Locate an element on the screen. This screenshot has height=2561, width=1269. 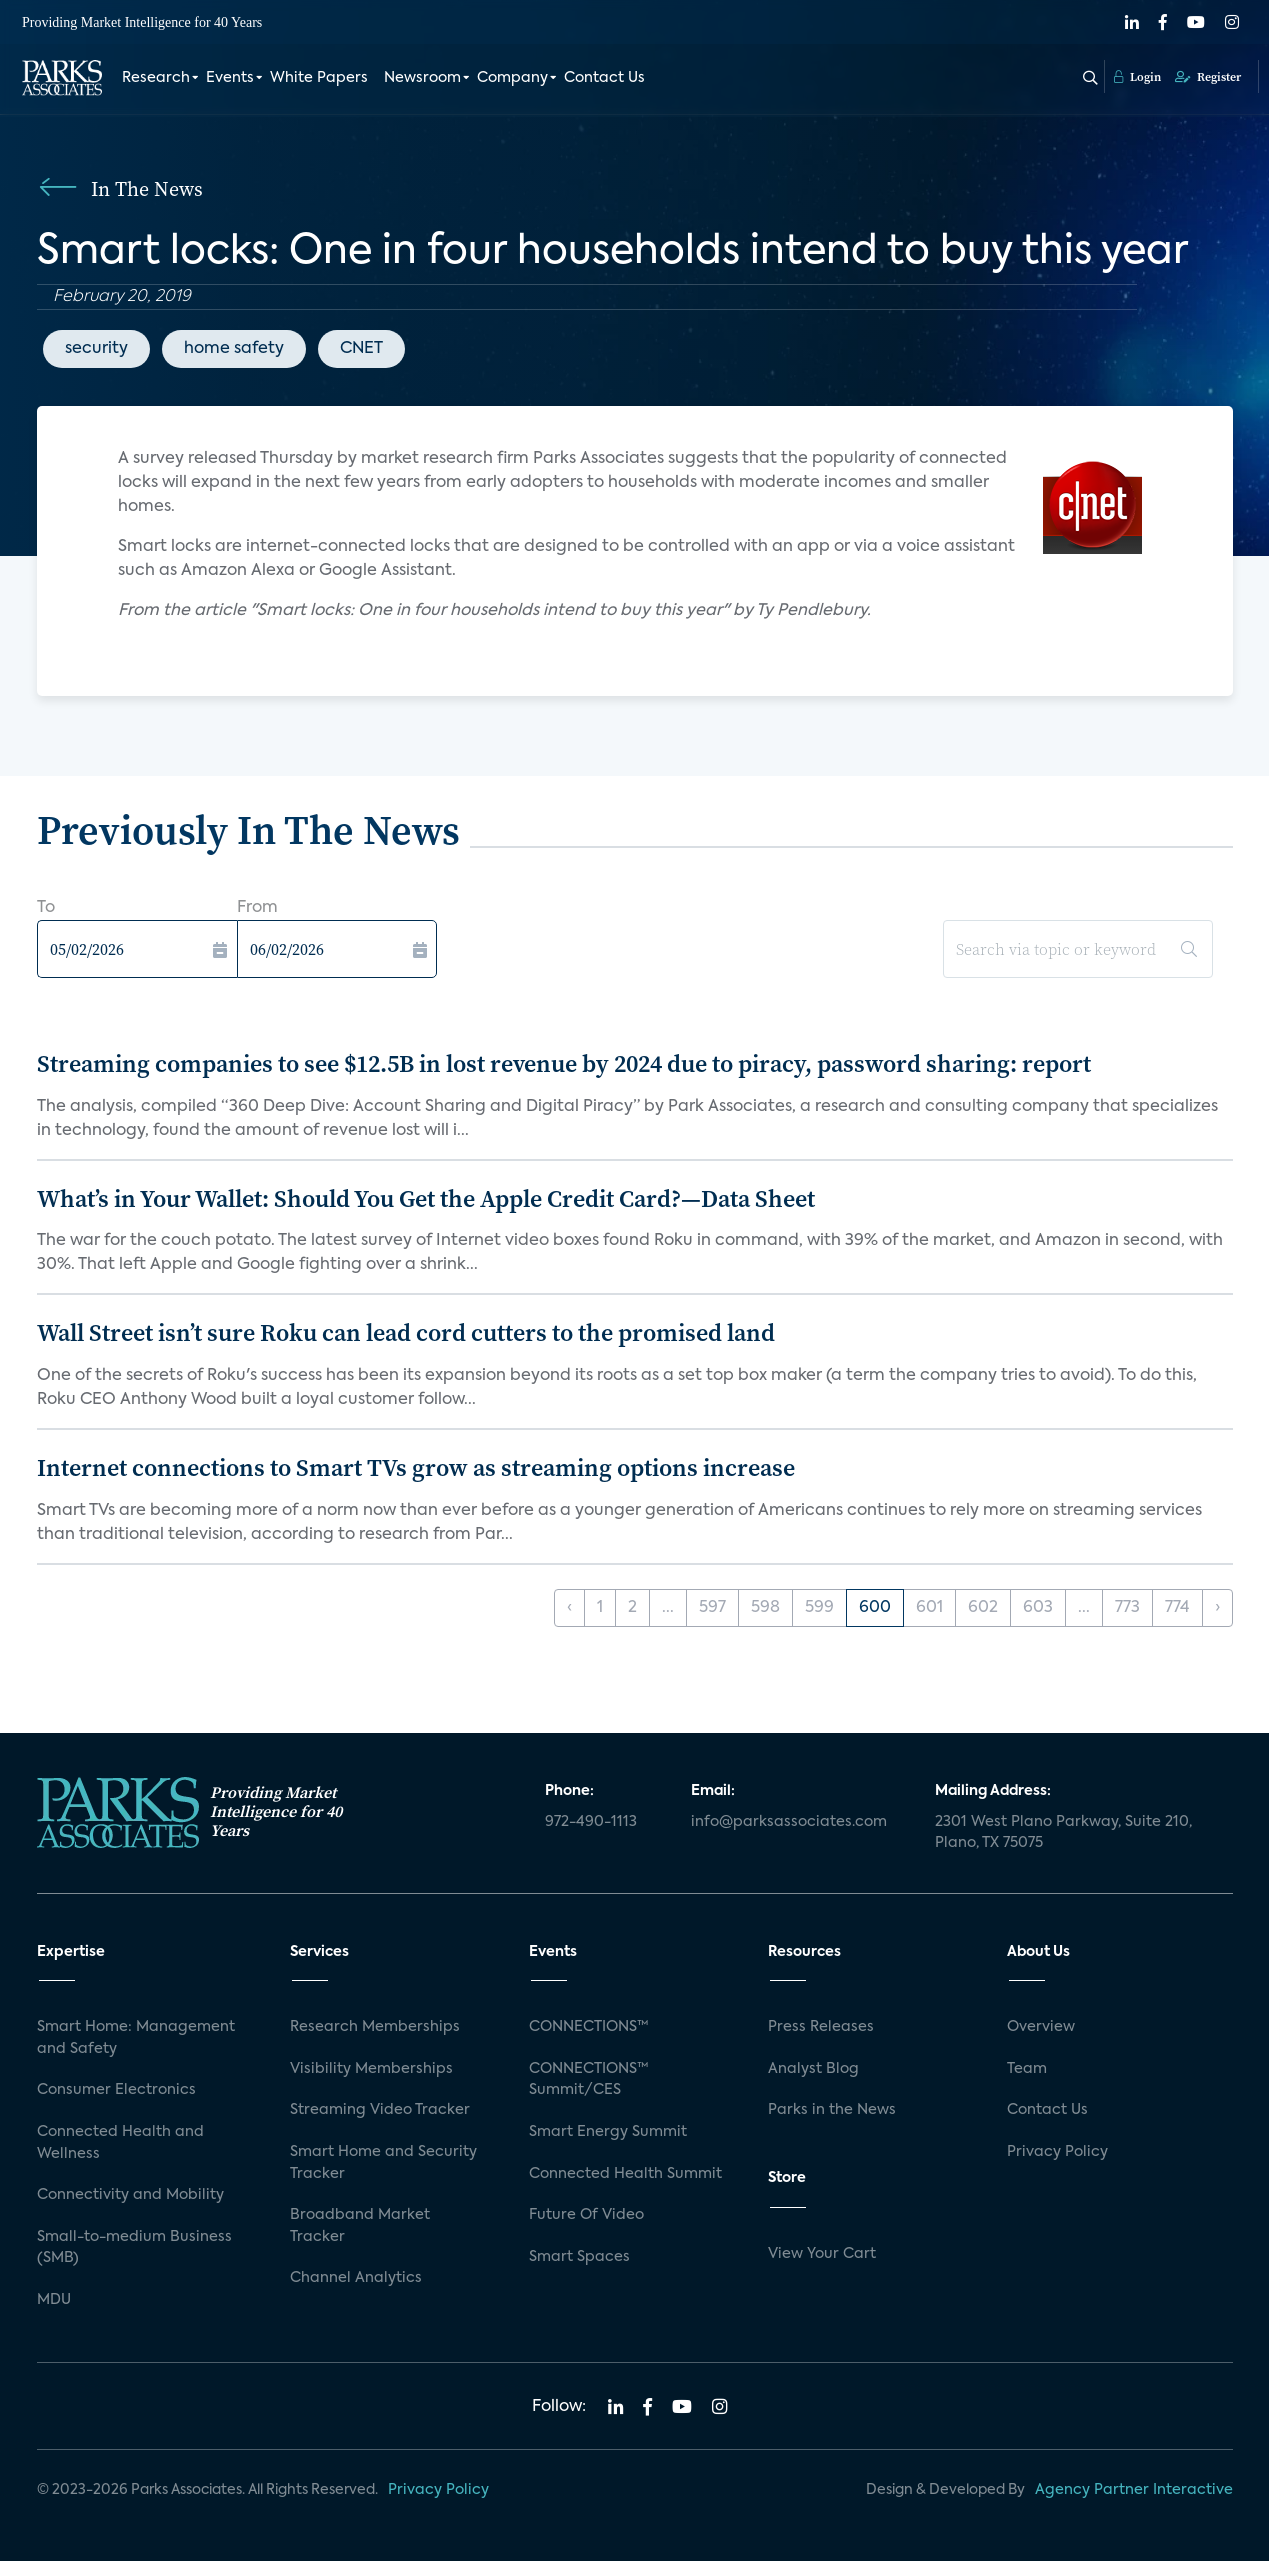
Research is located at coordinates (156, 78).